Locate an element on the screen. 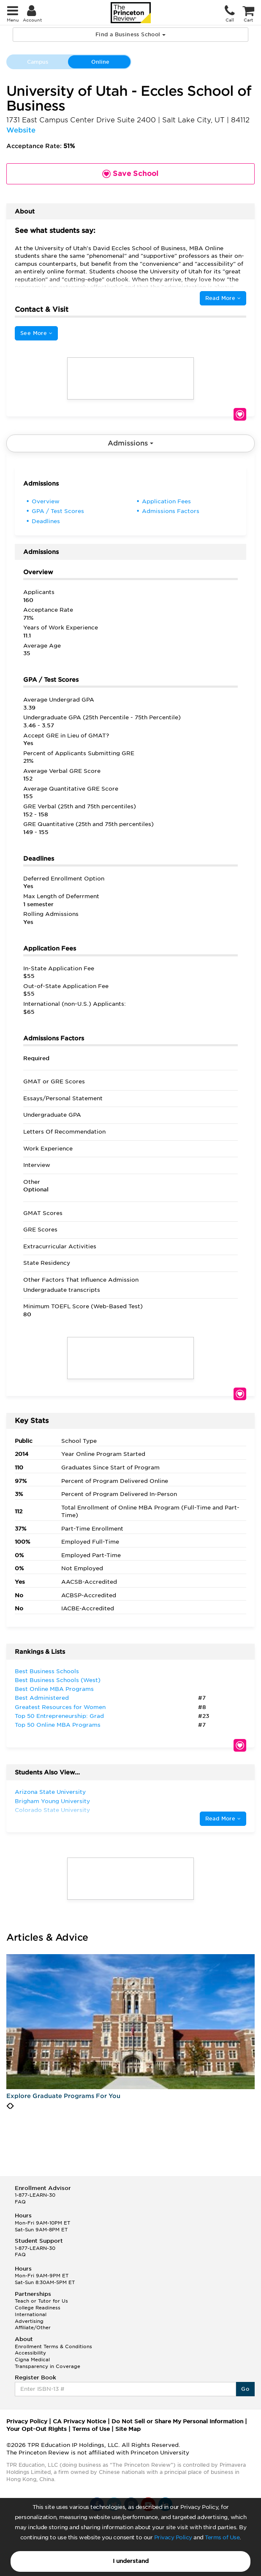 The width and height of the screenshot is (261, 2576). Advertising is located at coordinates (29, 2321).